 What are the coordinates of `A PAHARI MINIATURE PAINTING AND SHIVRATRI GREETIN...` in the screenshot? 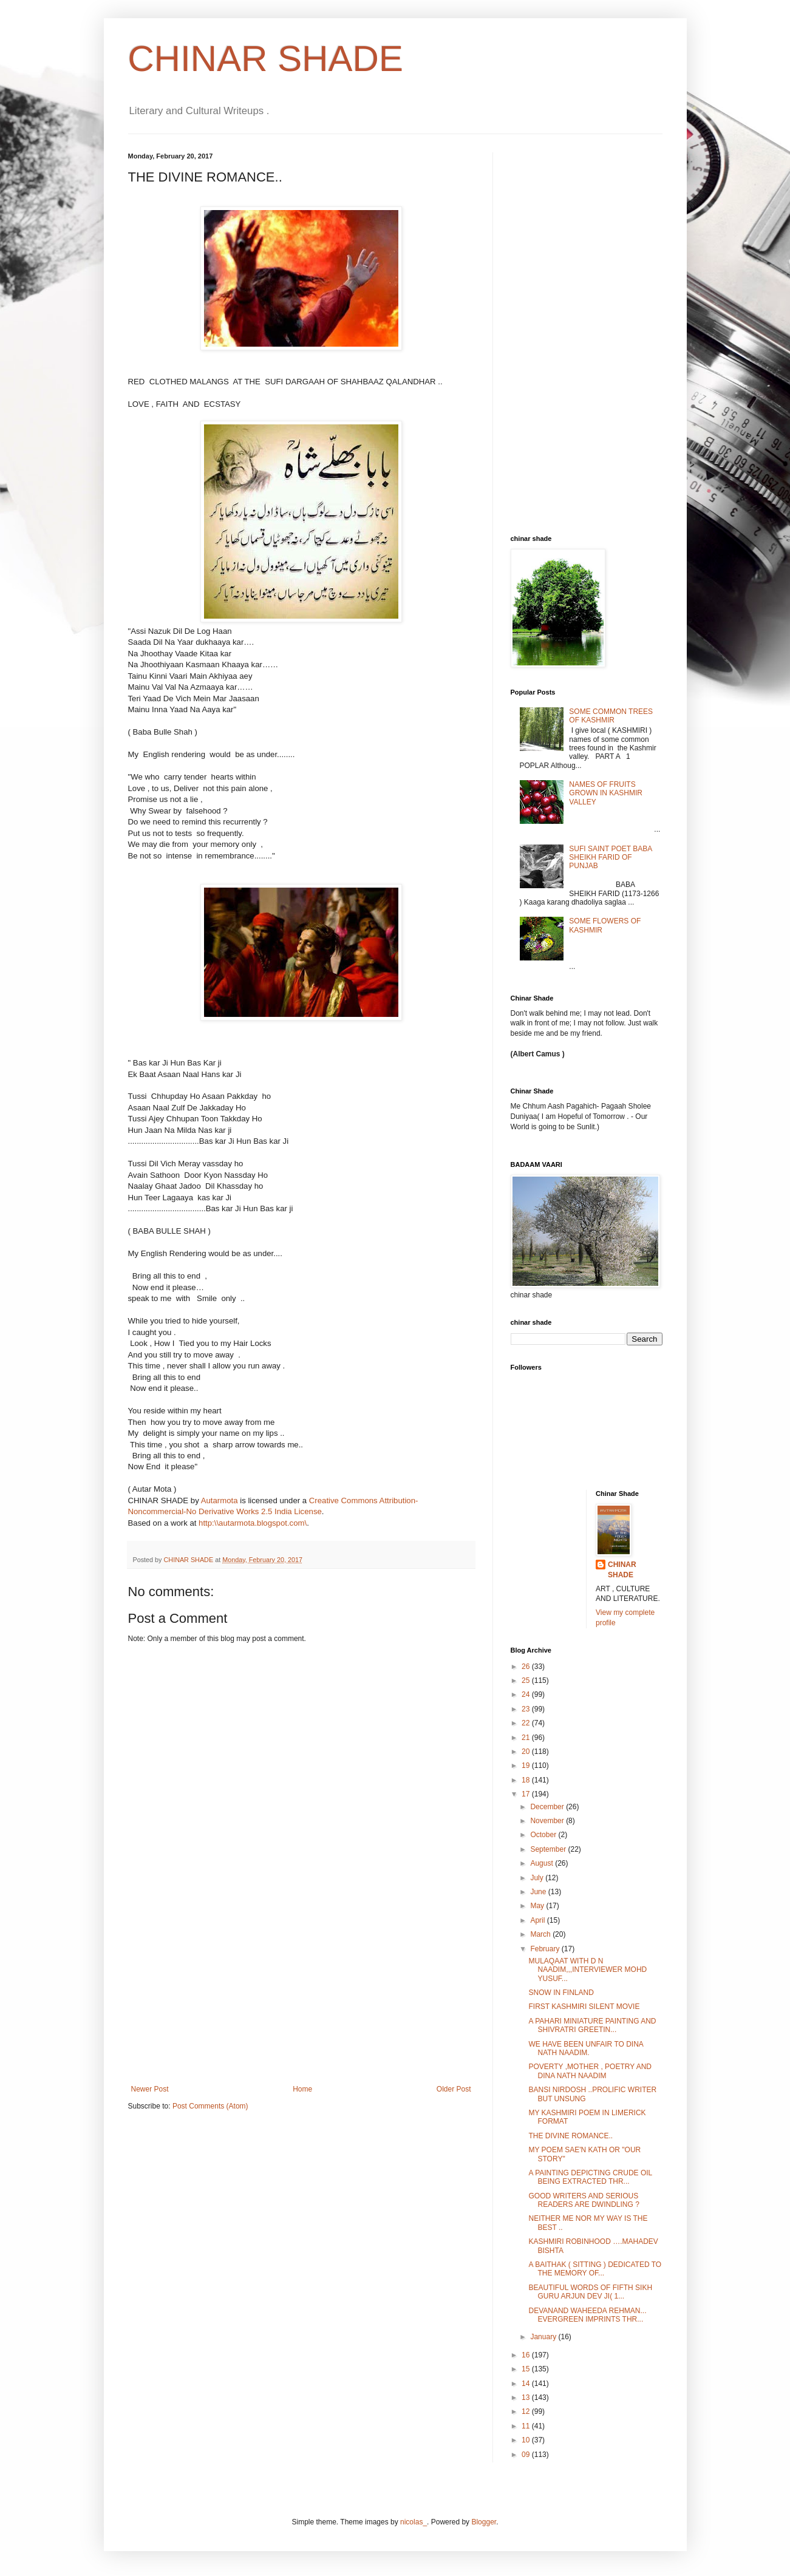 It's located at (592, 2025).